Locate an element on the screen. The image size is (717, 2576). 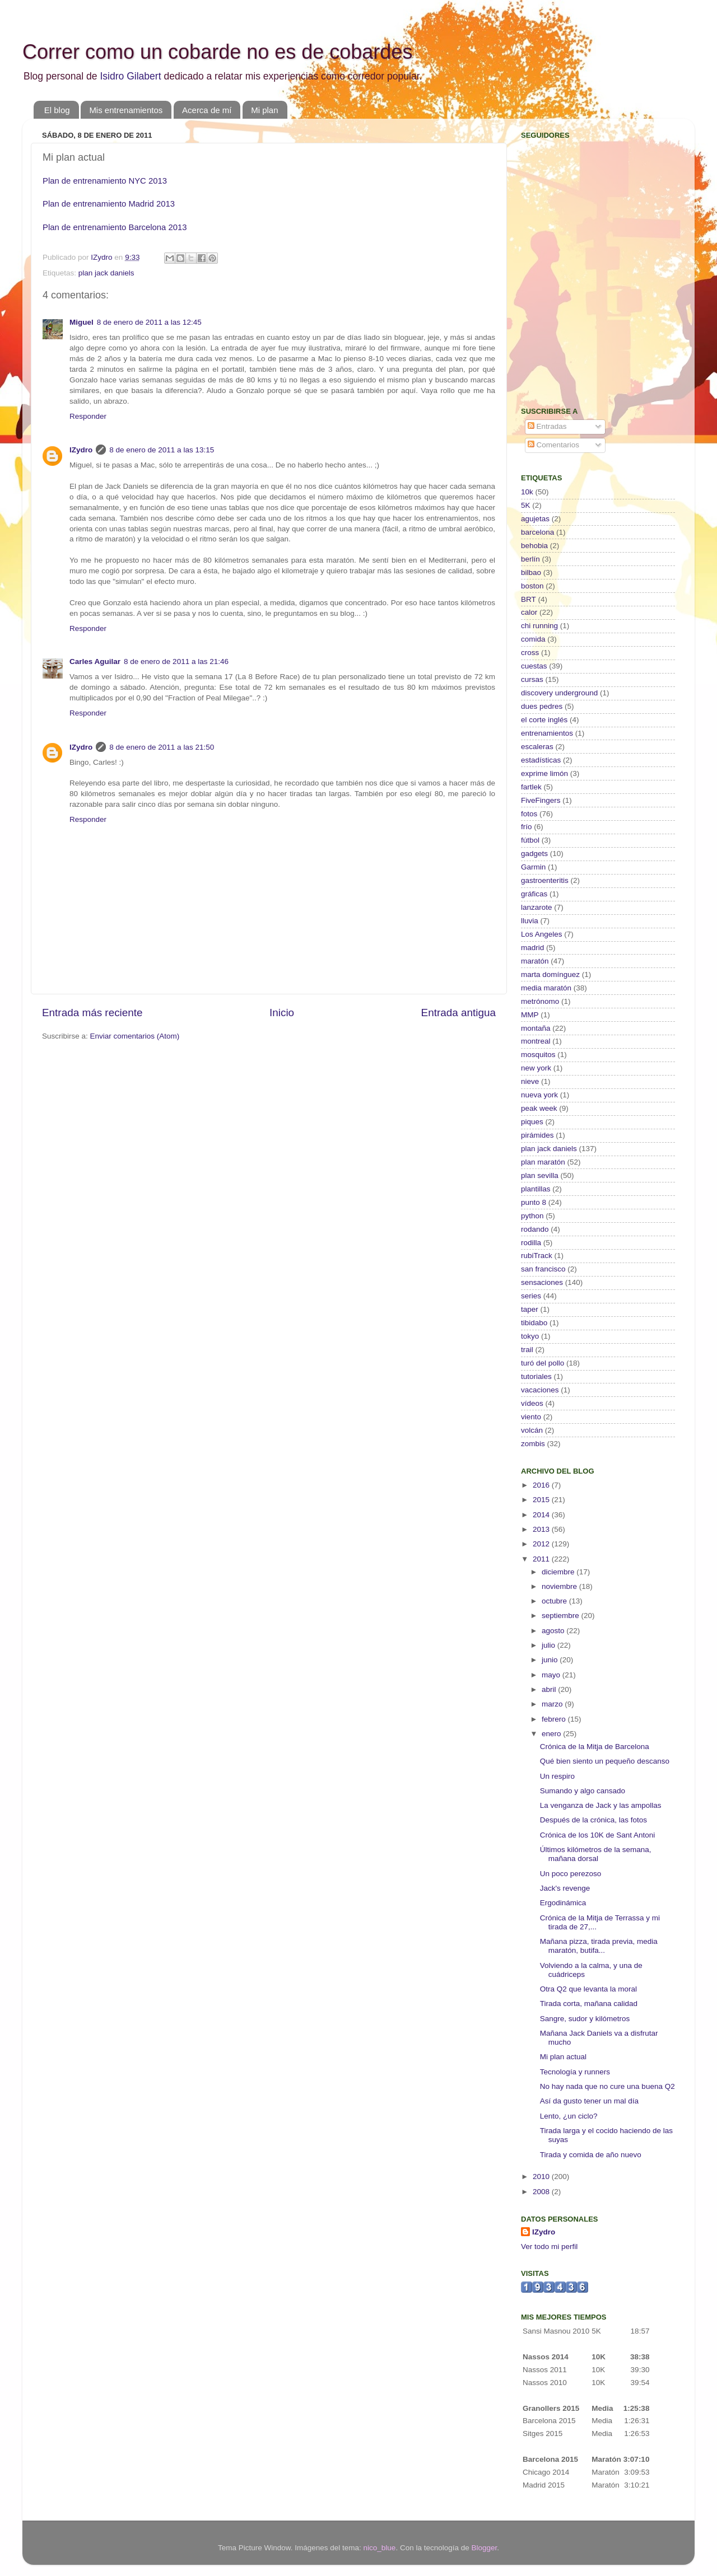
media maratón is located at coordinates (546, 988).